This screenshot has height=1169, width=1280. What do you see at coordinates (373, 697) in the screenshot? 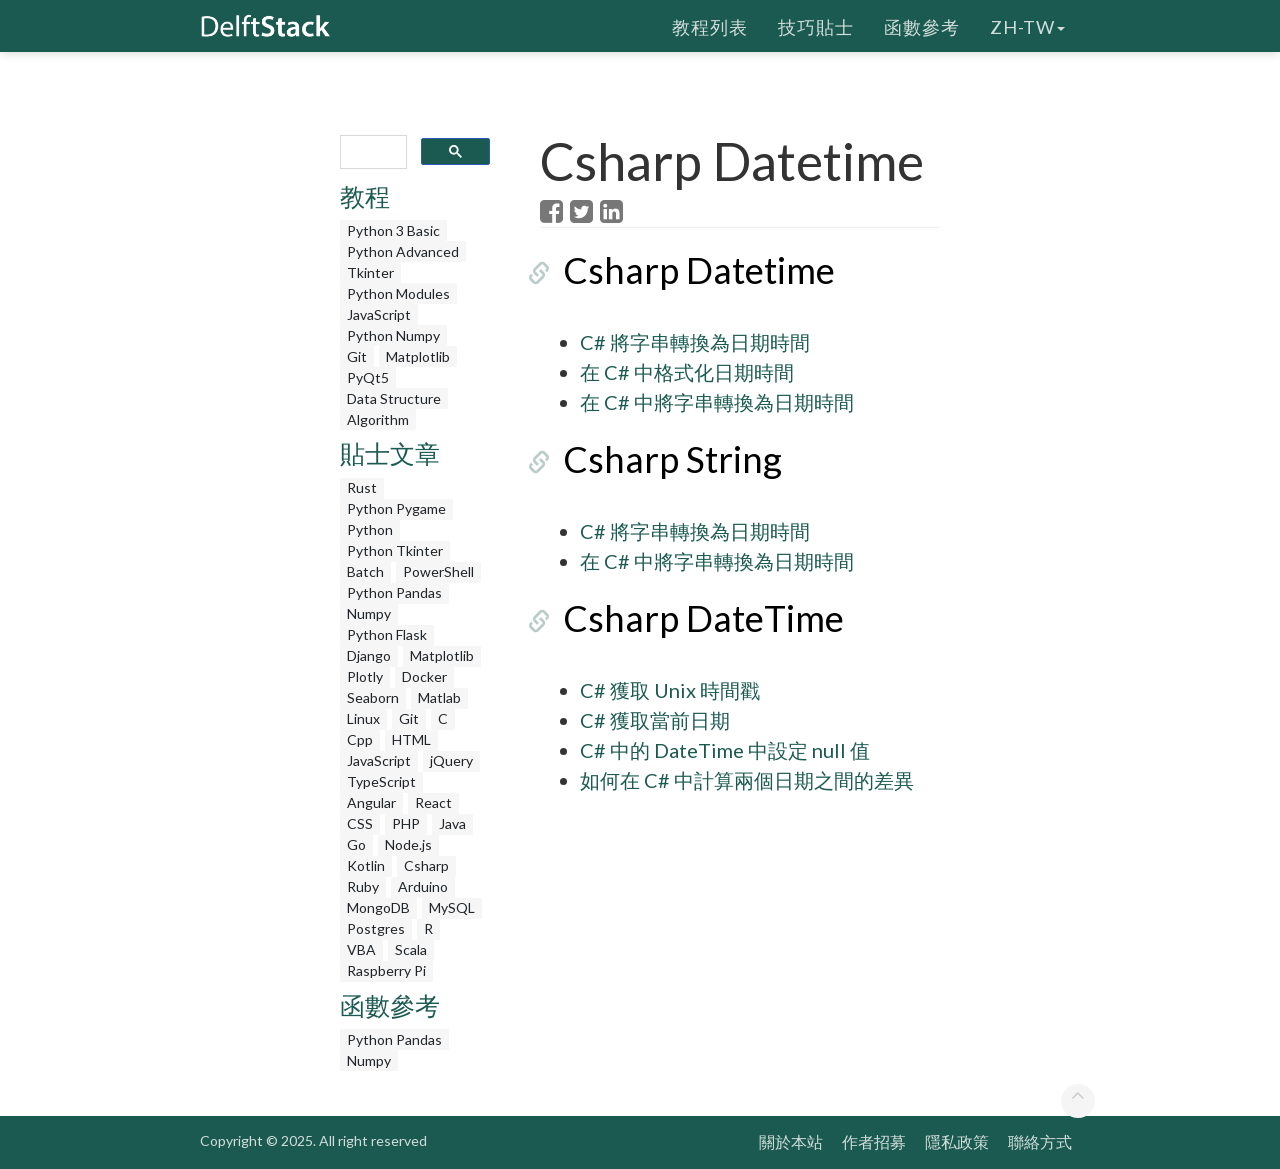
I see `Seaborn` at bounding box center [373, 697].